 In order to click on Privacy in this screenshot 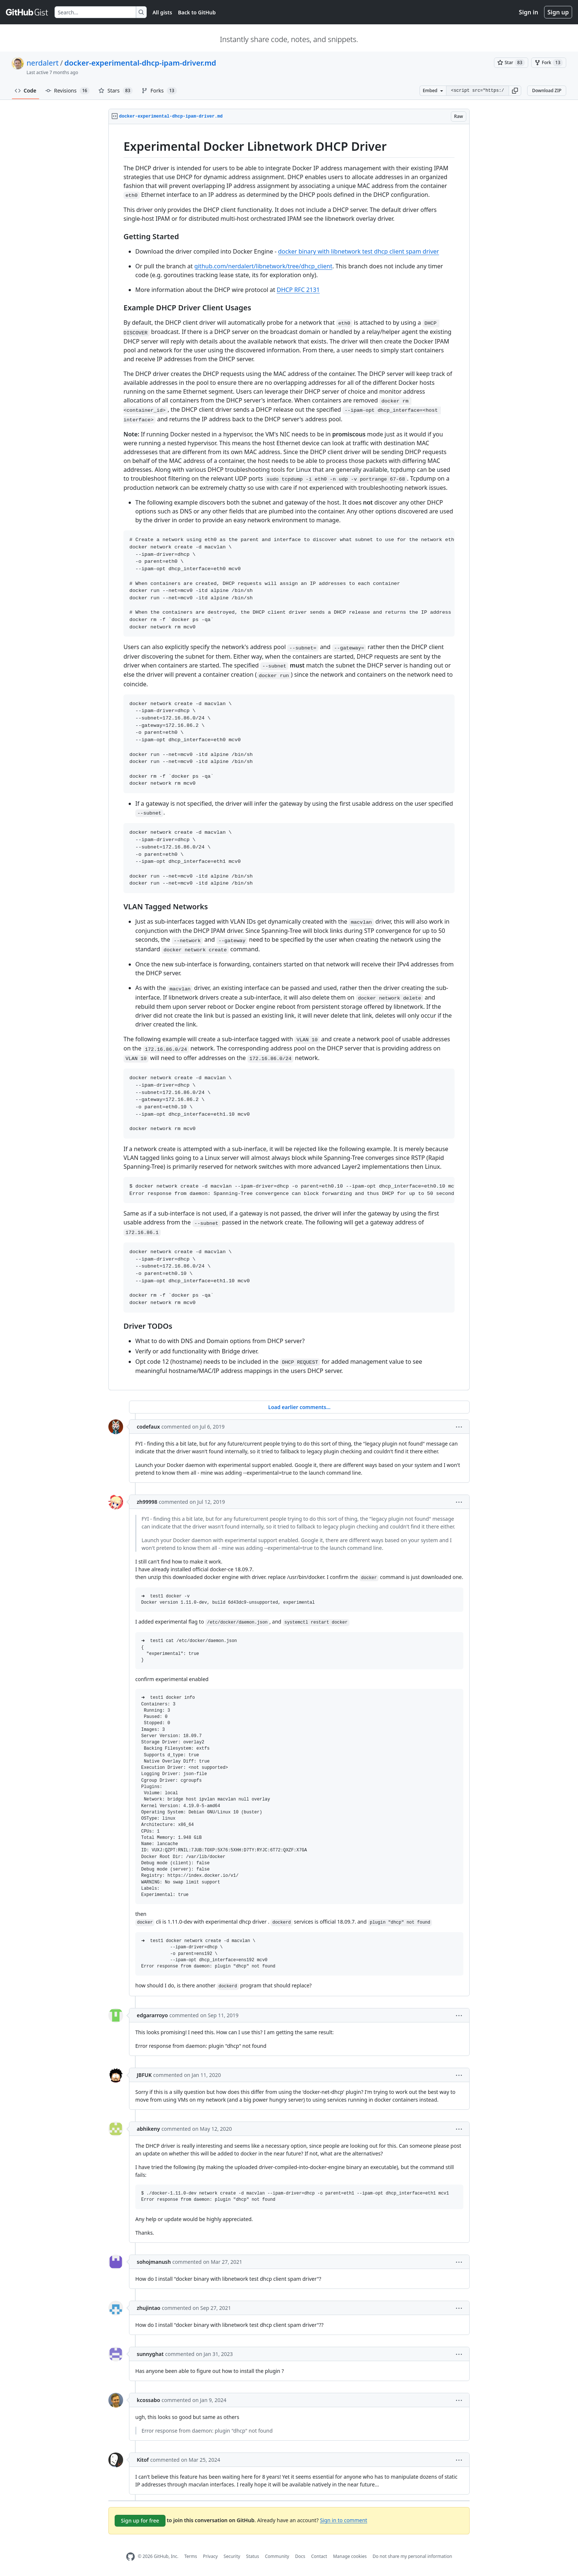, I will do `click(210, 2556)`.